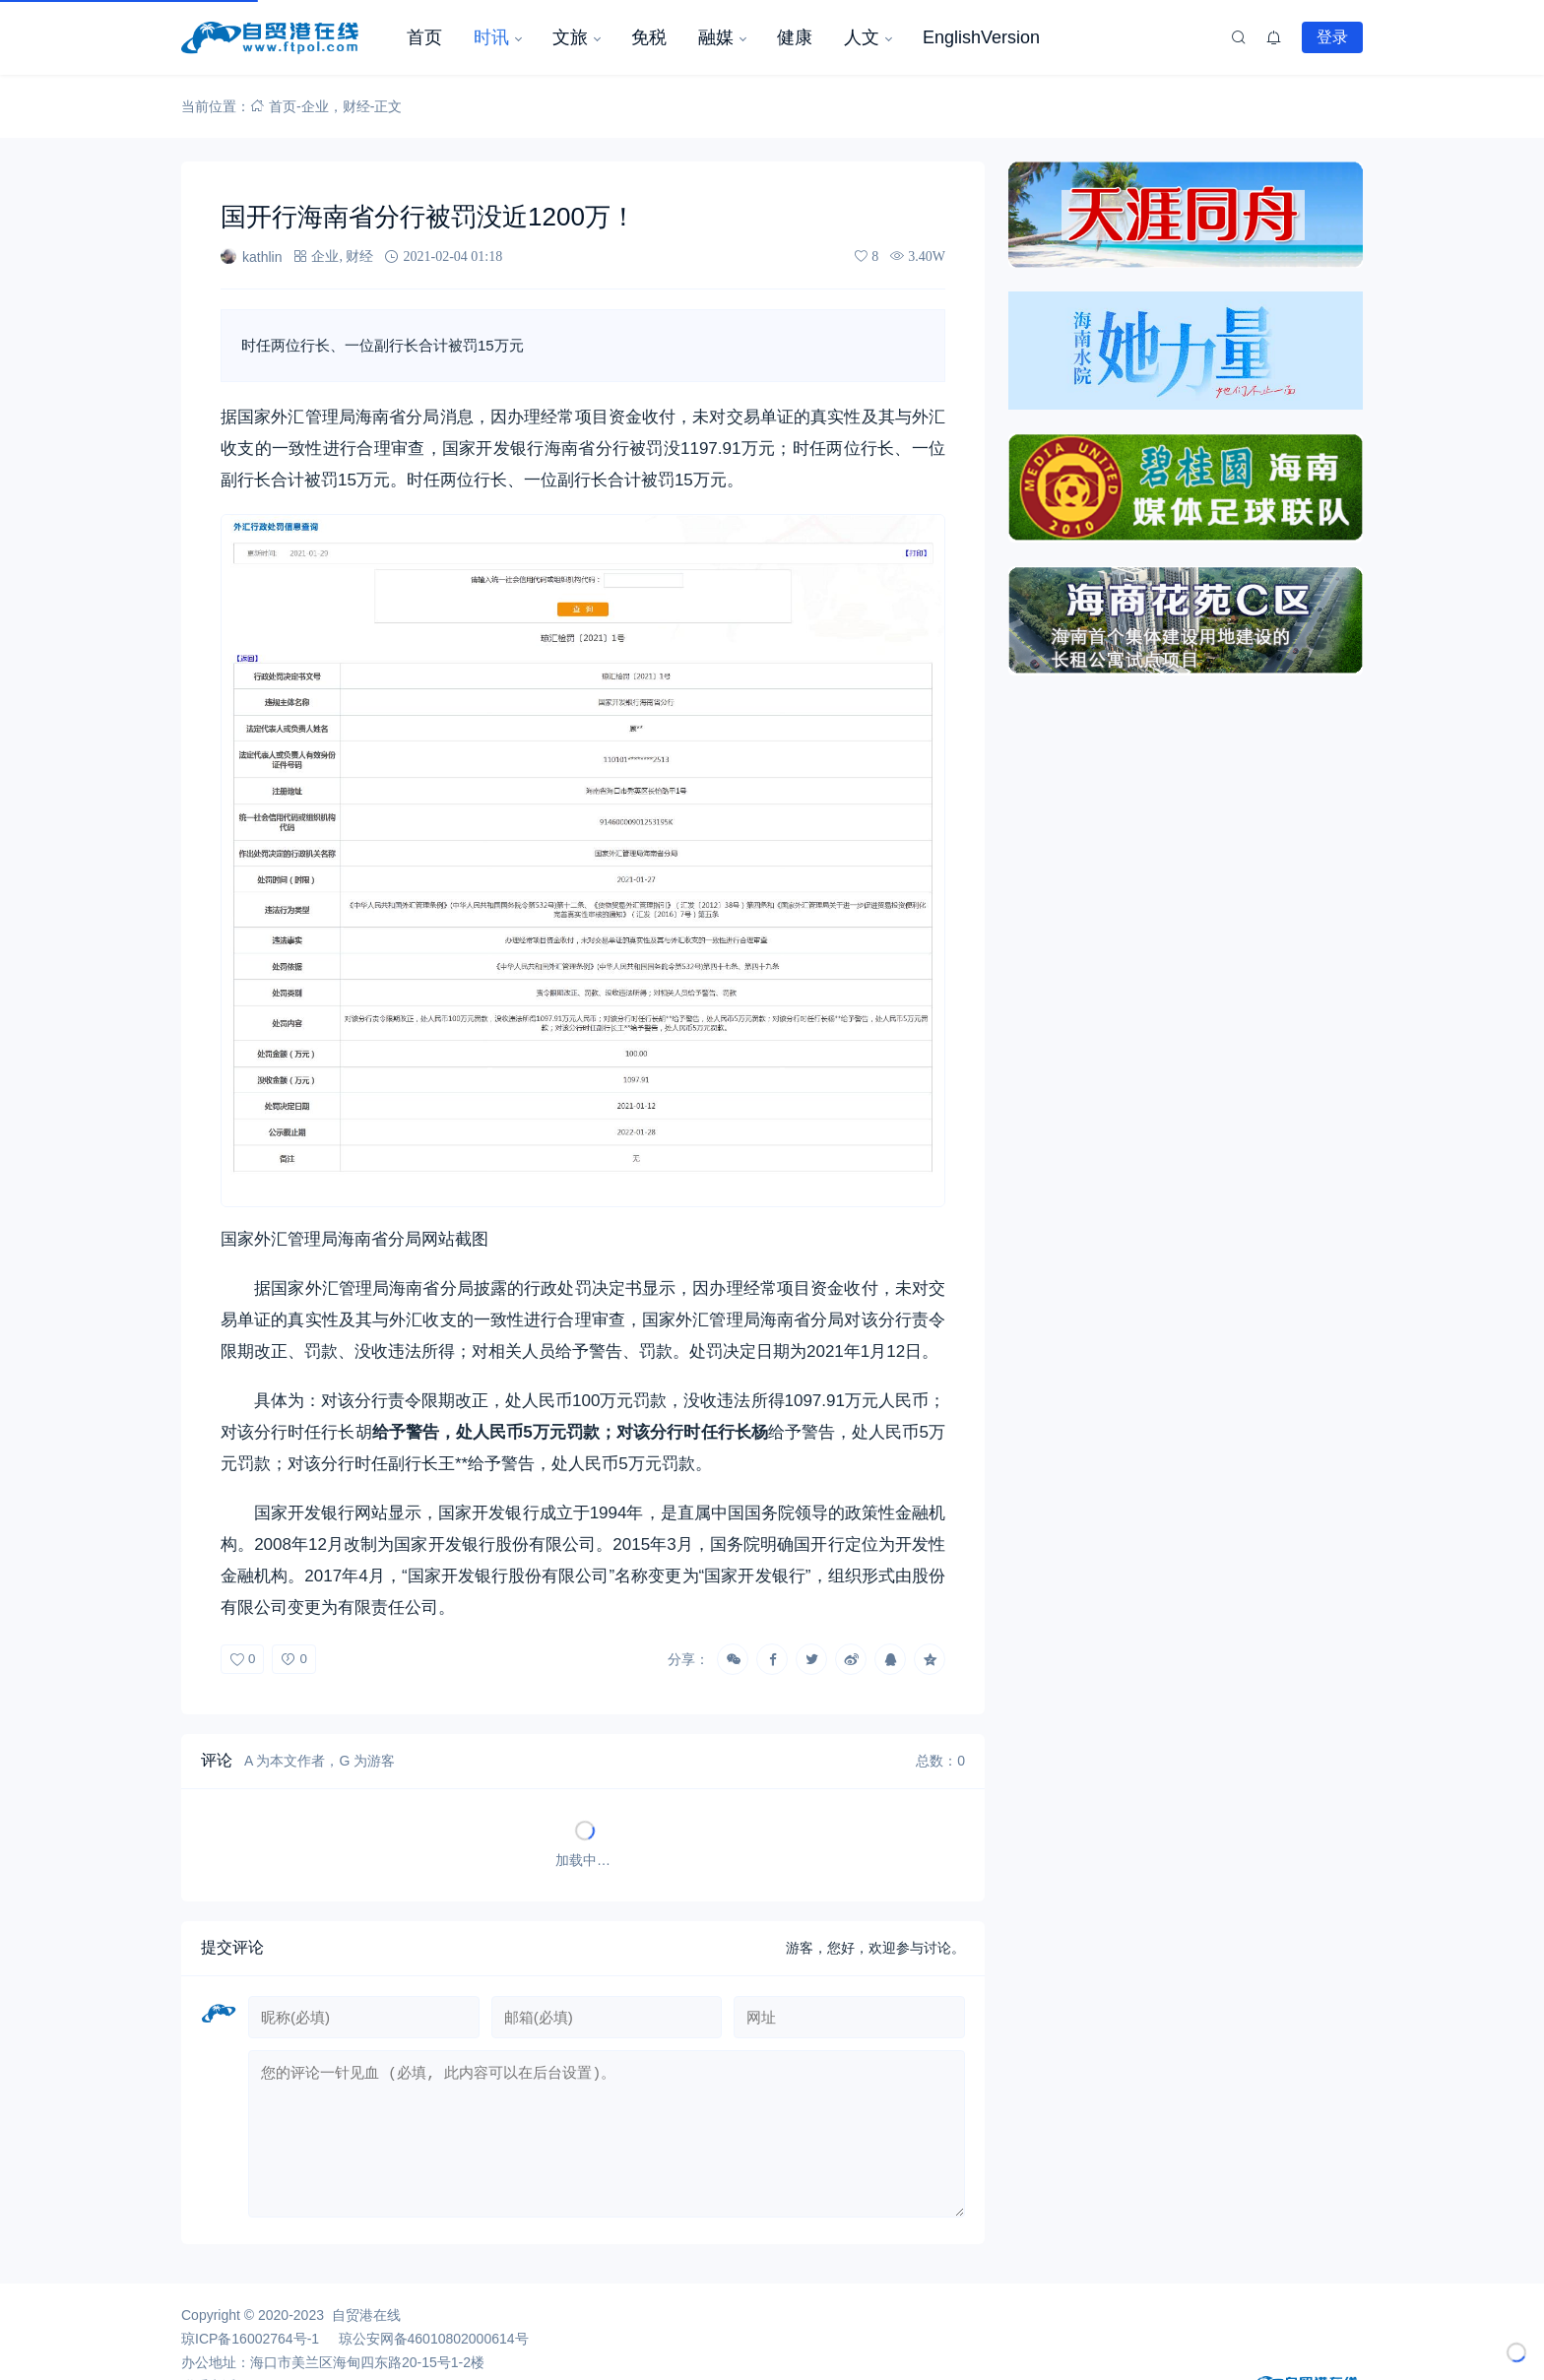 The height and width of the screenshot is (2380, 1544). What do you see at coordinates (649, 37) in the screenshot?
I see `免税` at bounding box center [649, 37].